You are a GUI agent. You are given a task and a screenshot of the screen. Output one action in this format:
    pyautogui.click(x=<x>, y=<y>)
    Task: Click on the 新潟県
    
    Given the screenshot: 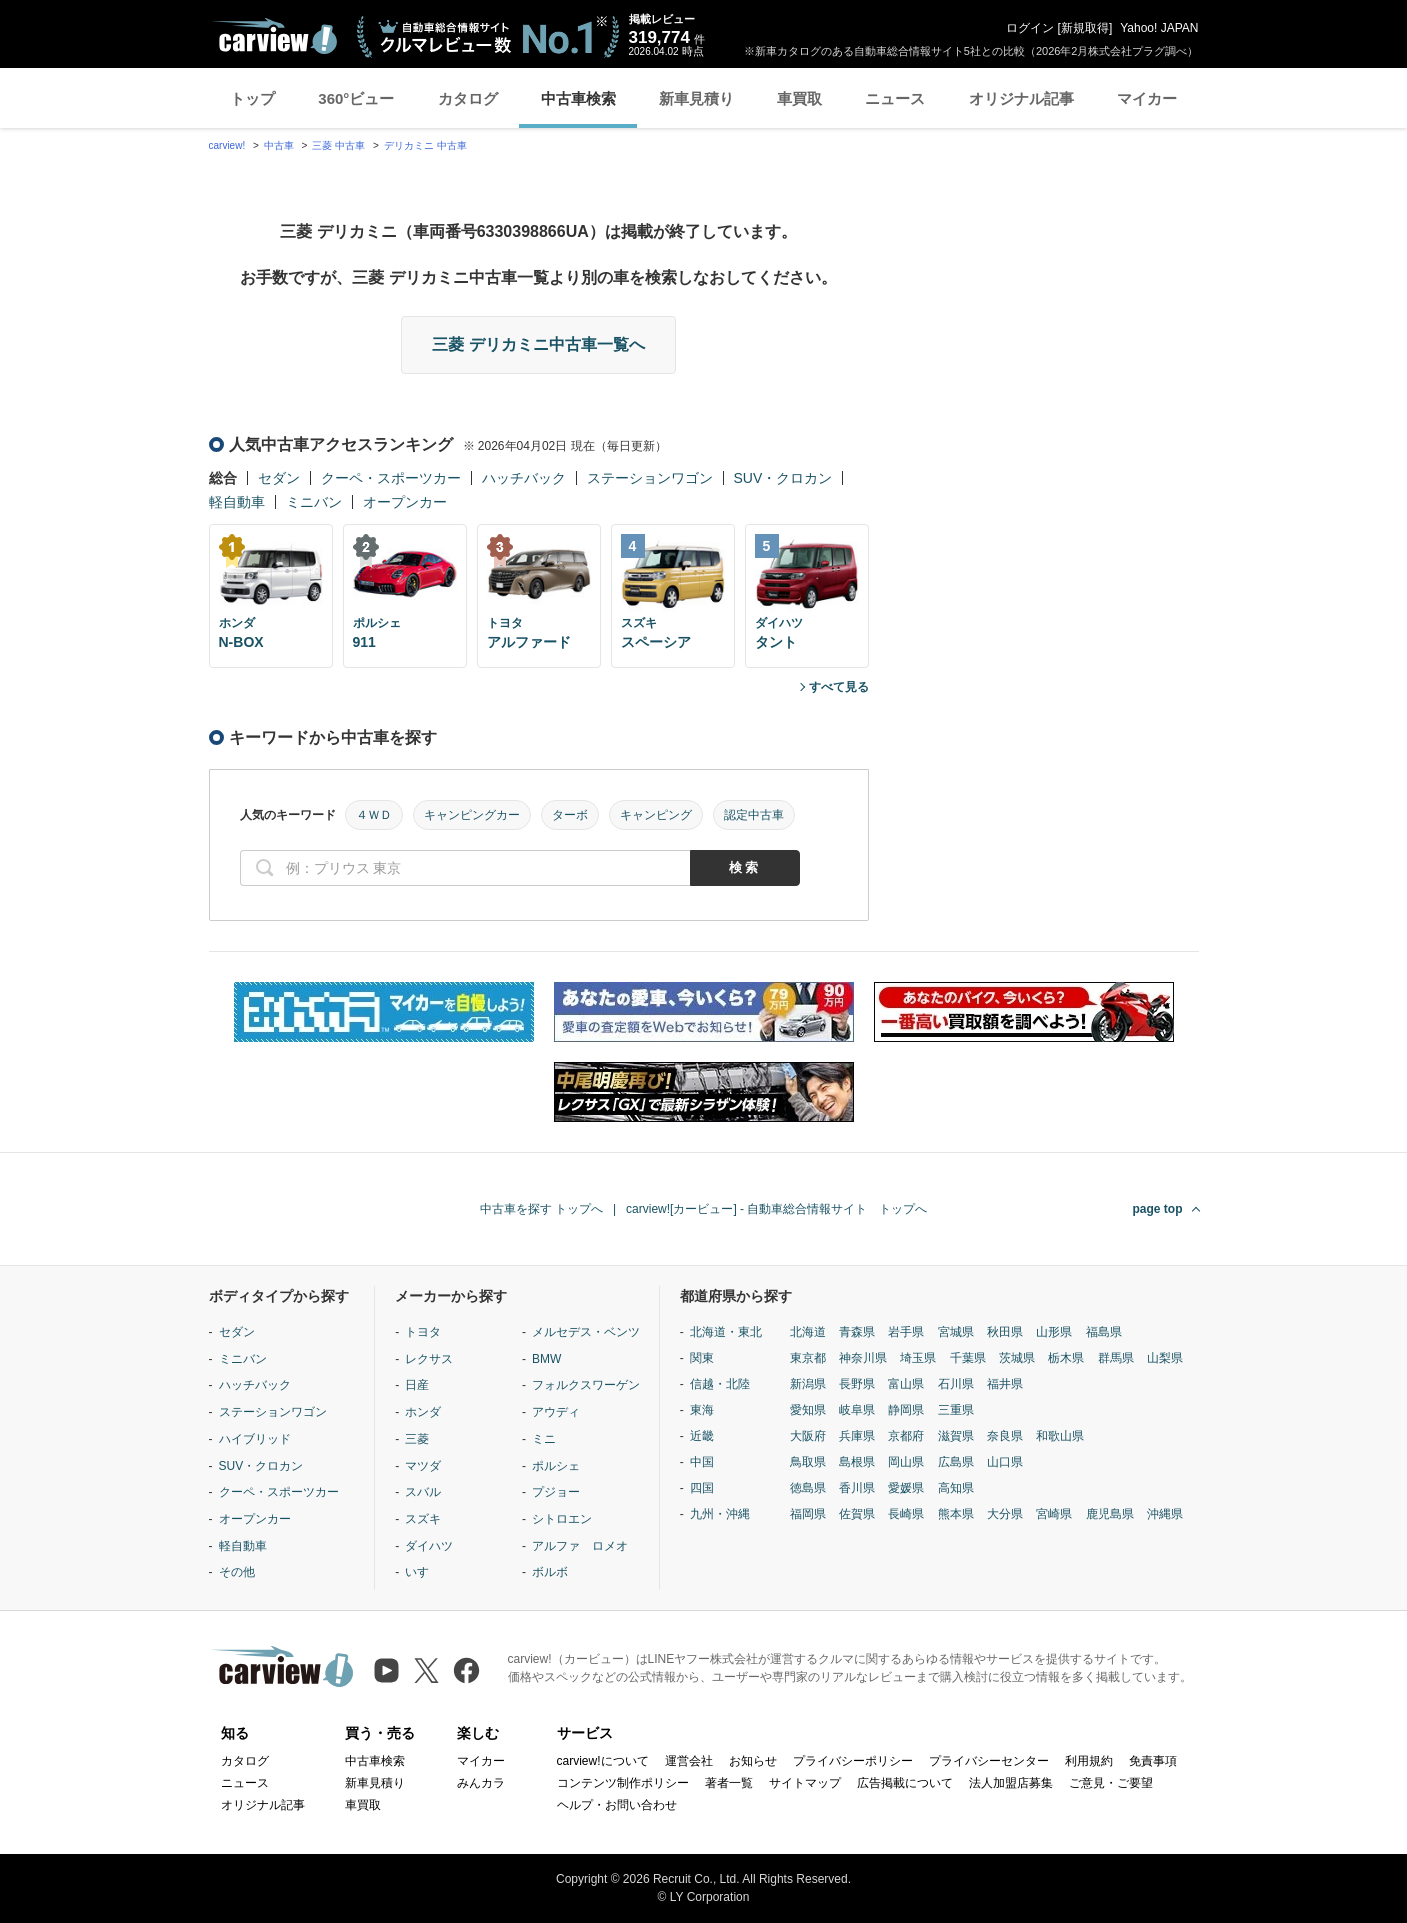 What is the action you would take?
    pyautogui.click(x=808, y=1384)
    